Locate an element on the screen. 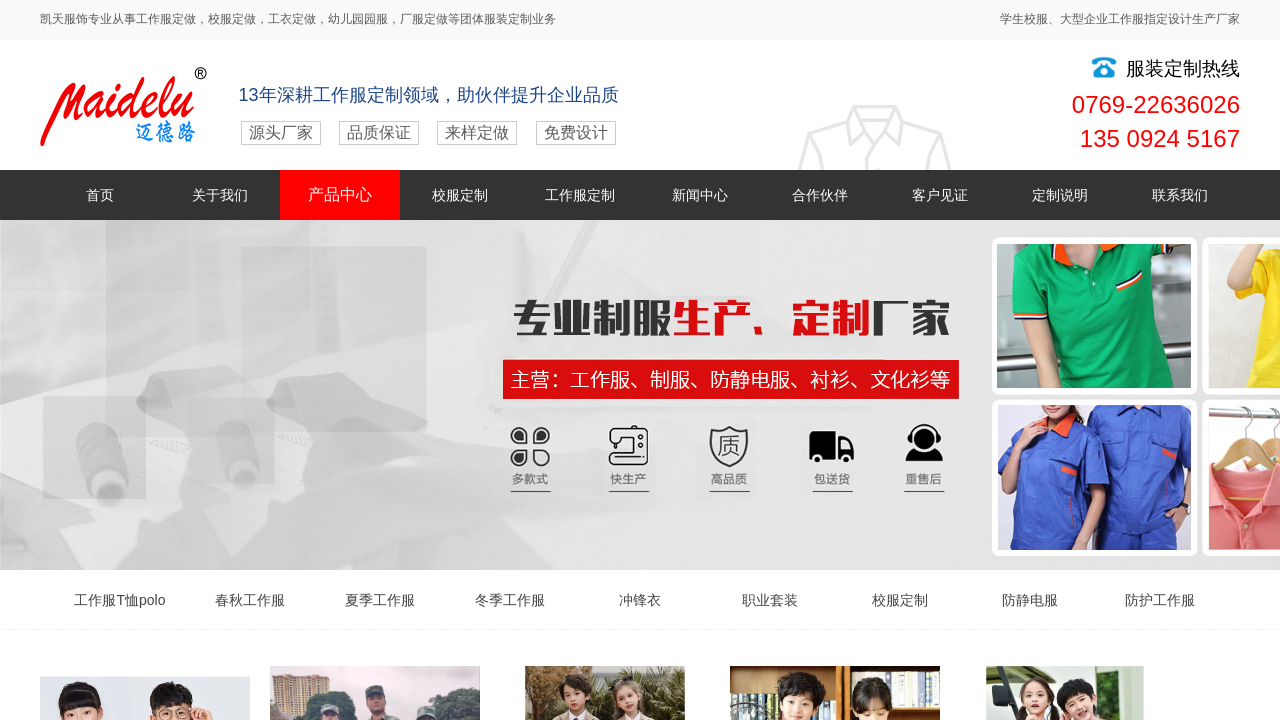  联系我们 is located at coordinates (1180, 195).